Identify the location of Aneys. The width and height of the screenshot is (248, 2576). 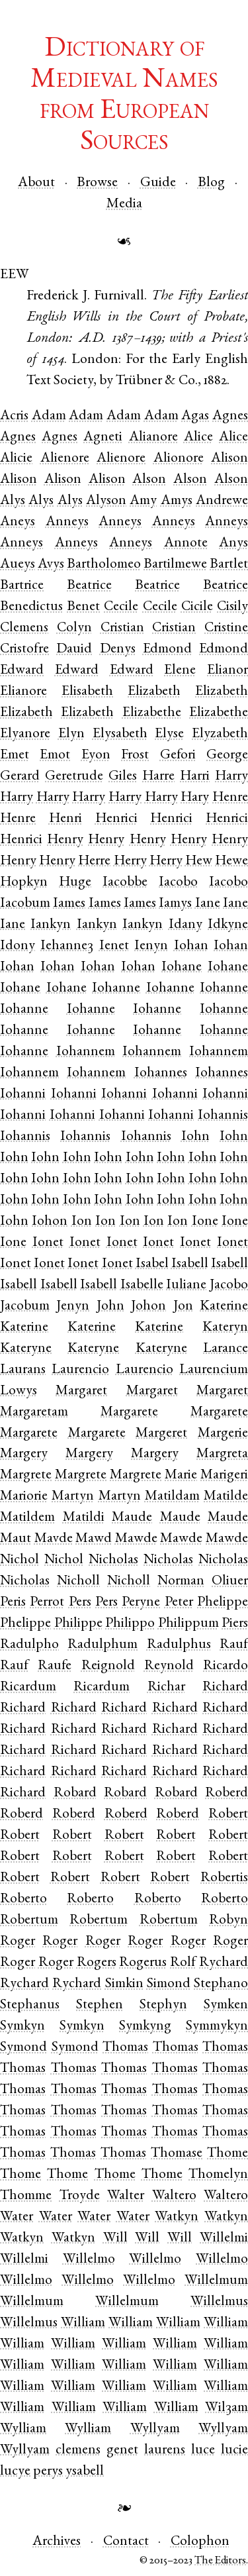
(17, 522).